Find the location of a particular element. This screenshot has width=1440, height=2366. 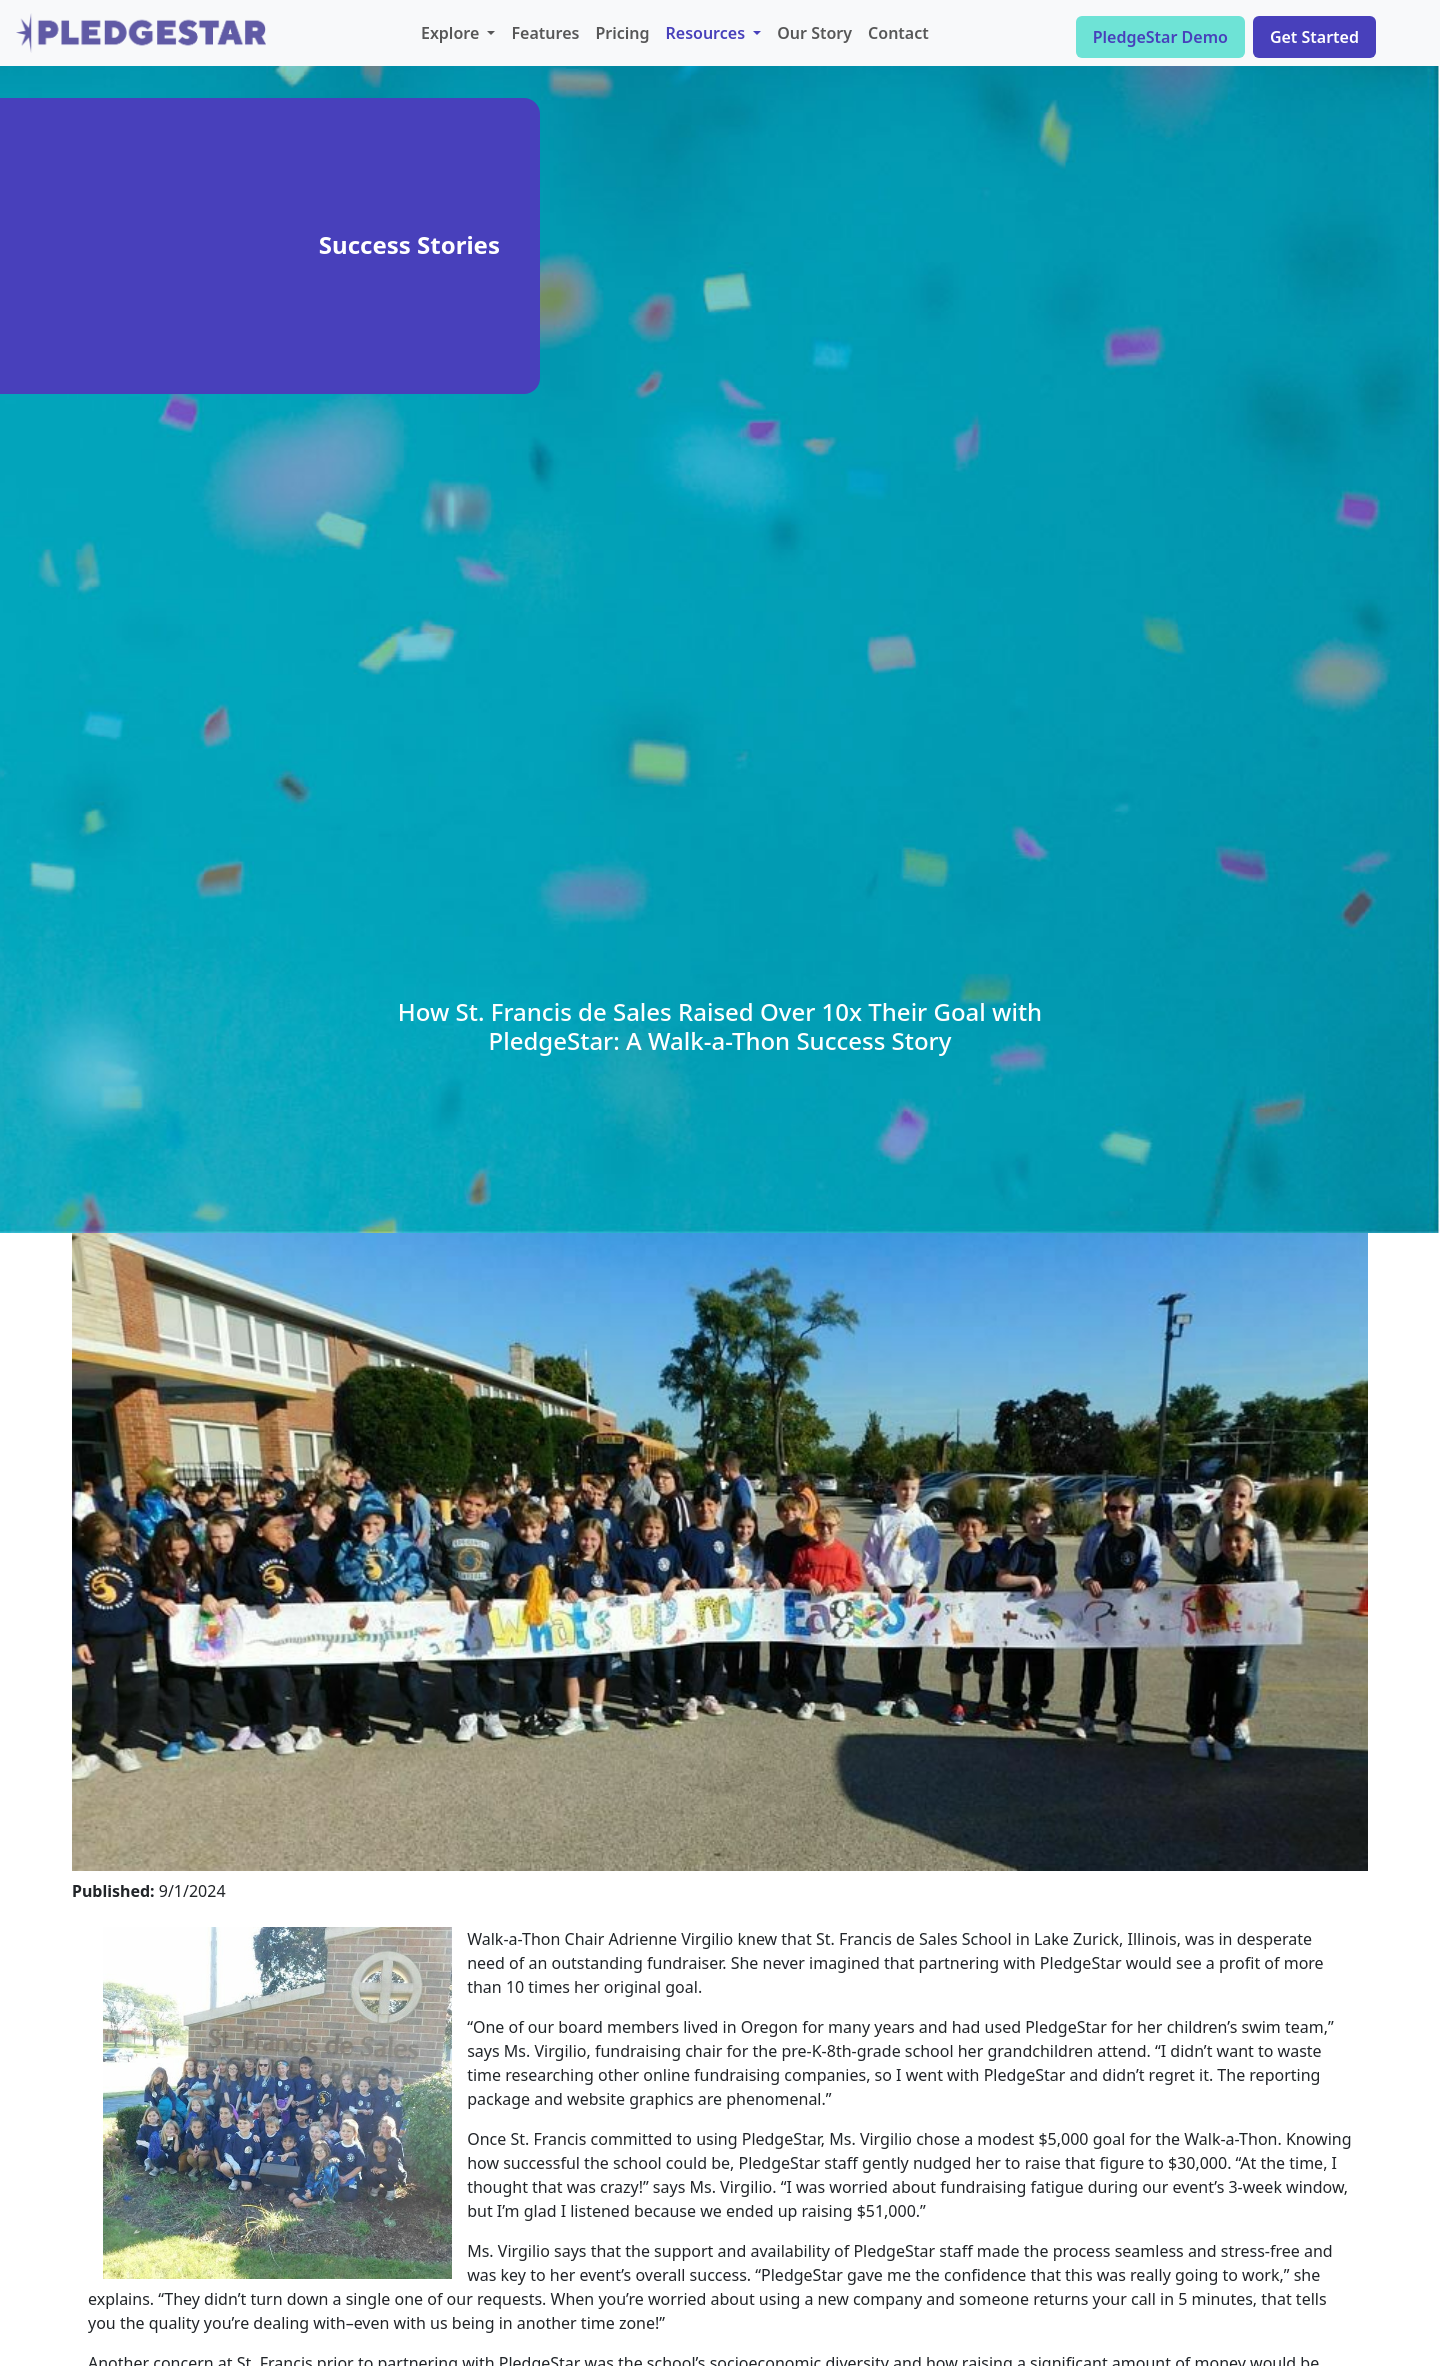

Features is located at coordinates (545, 33).